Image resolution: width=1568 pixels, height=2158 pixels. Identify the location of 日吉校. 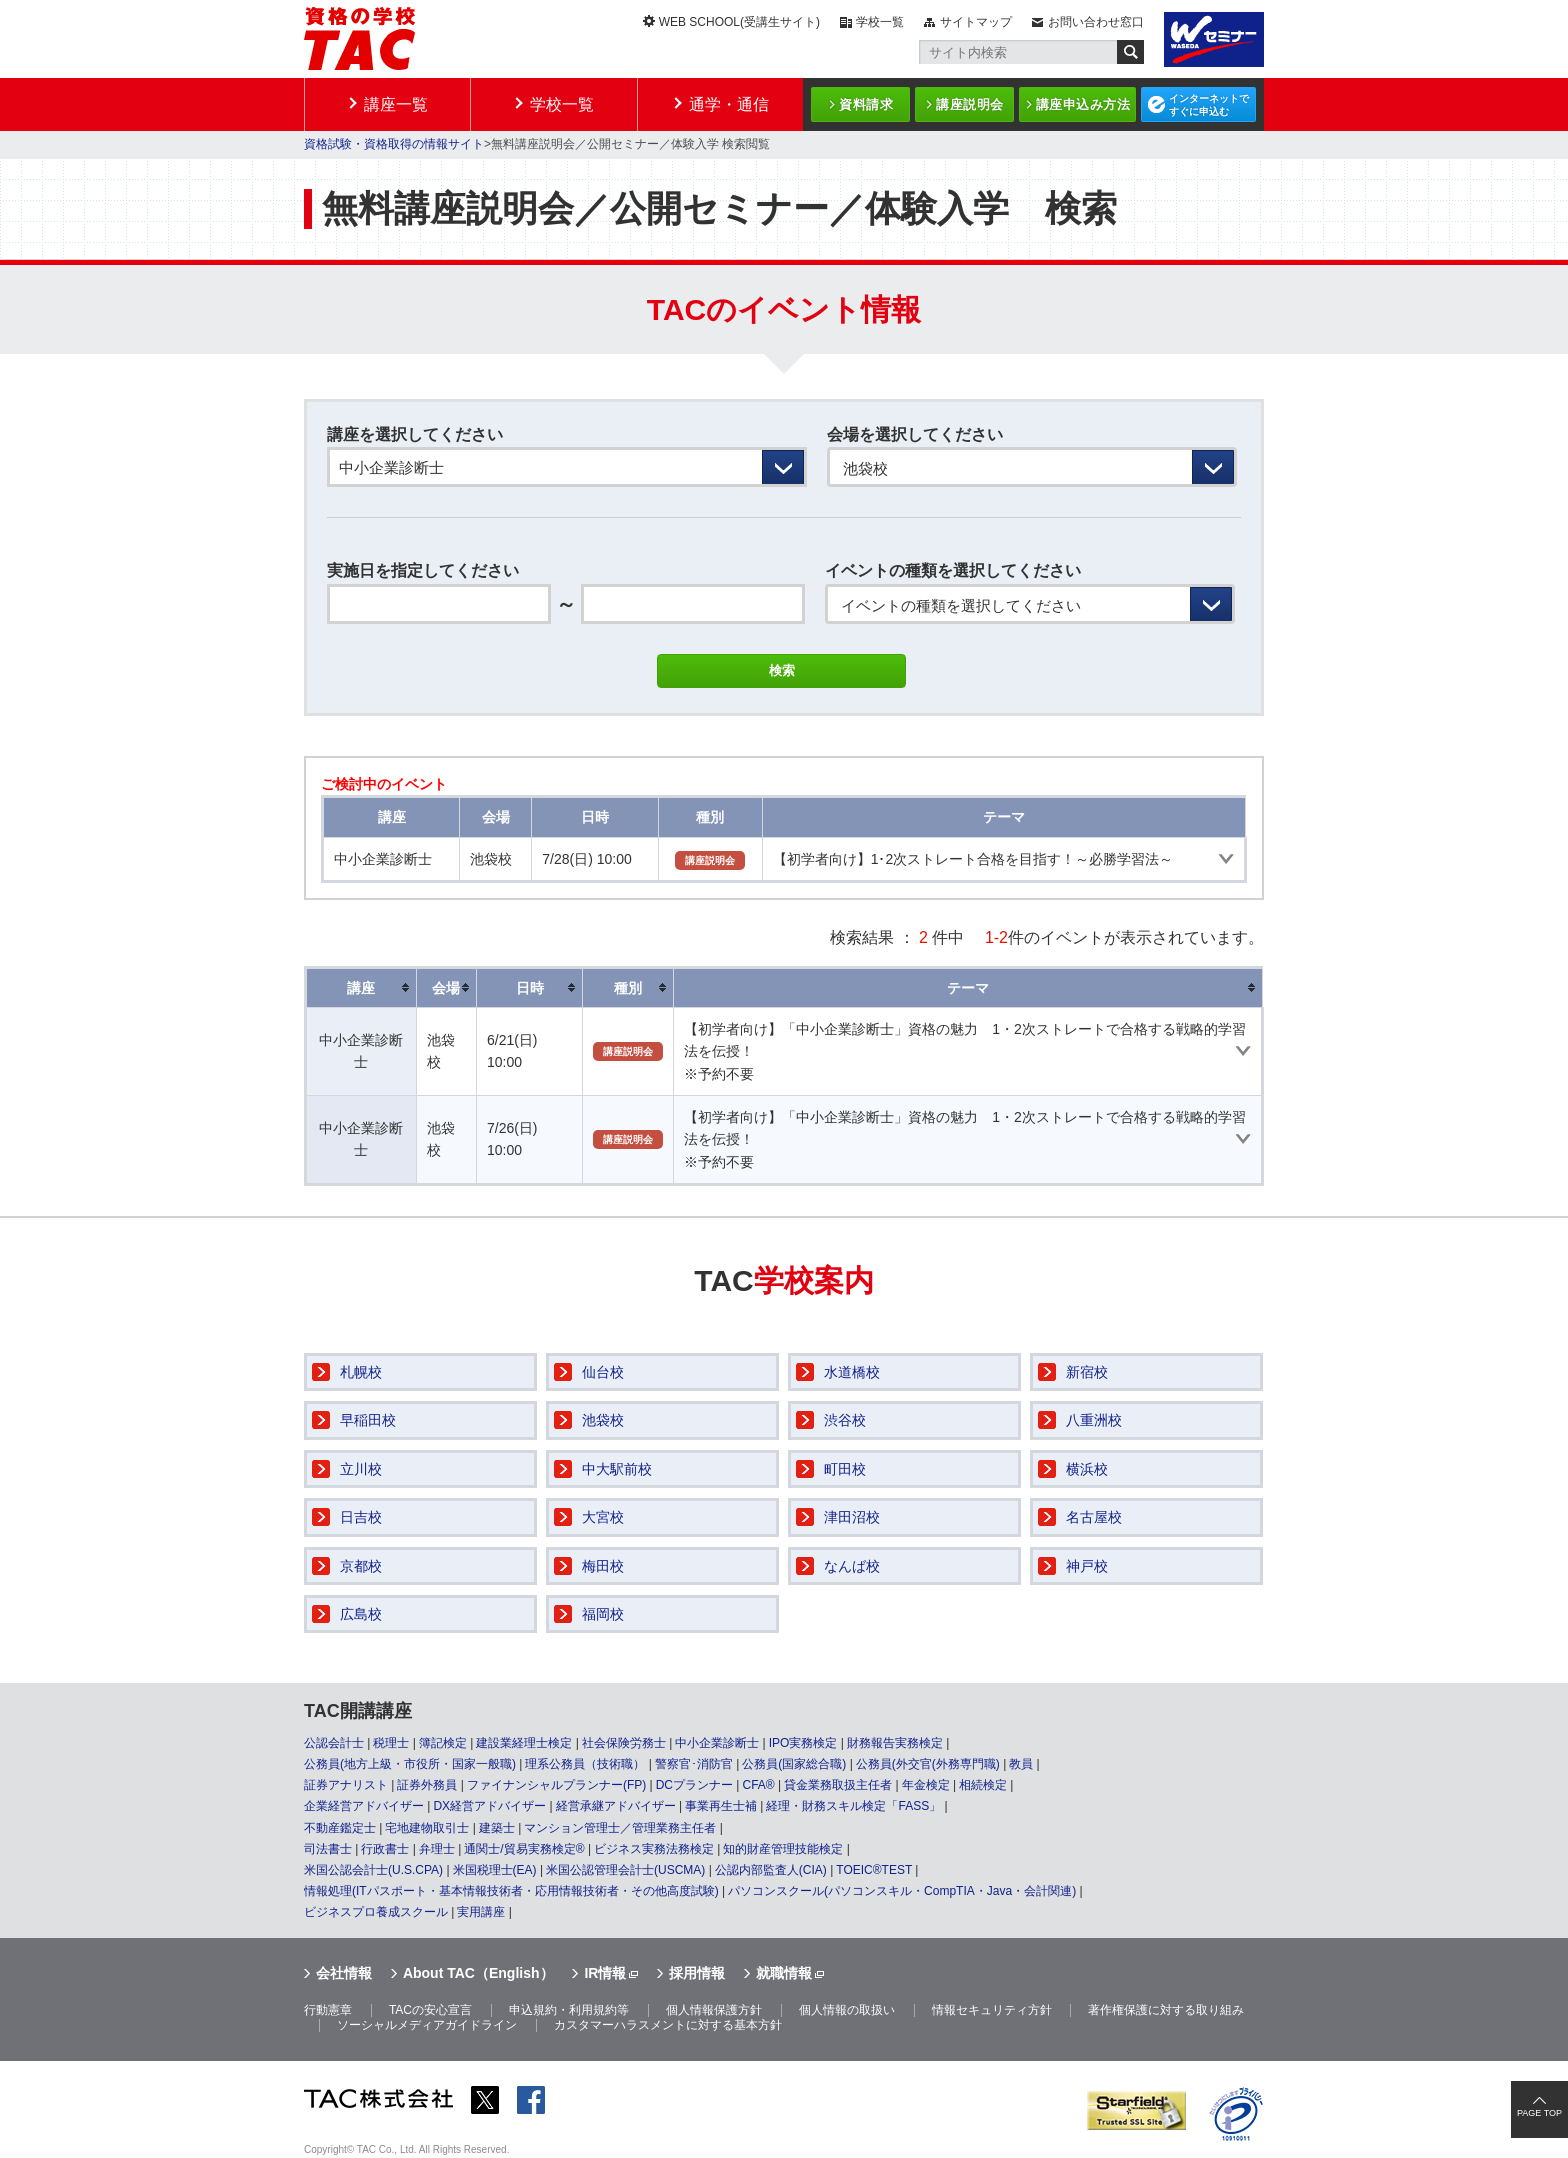
(361, 1517).